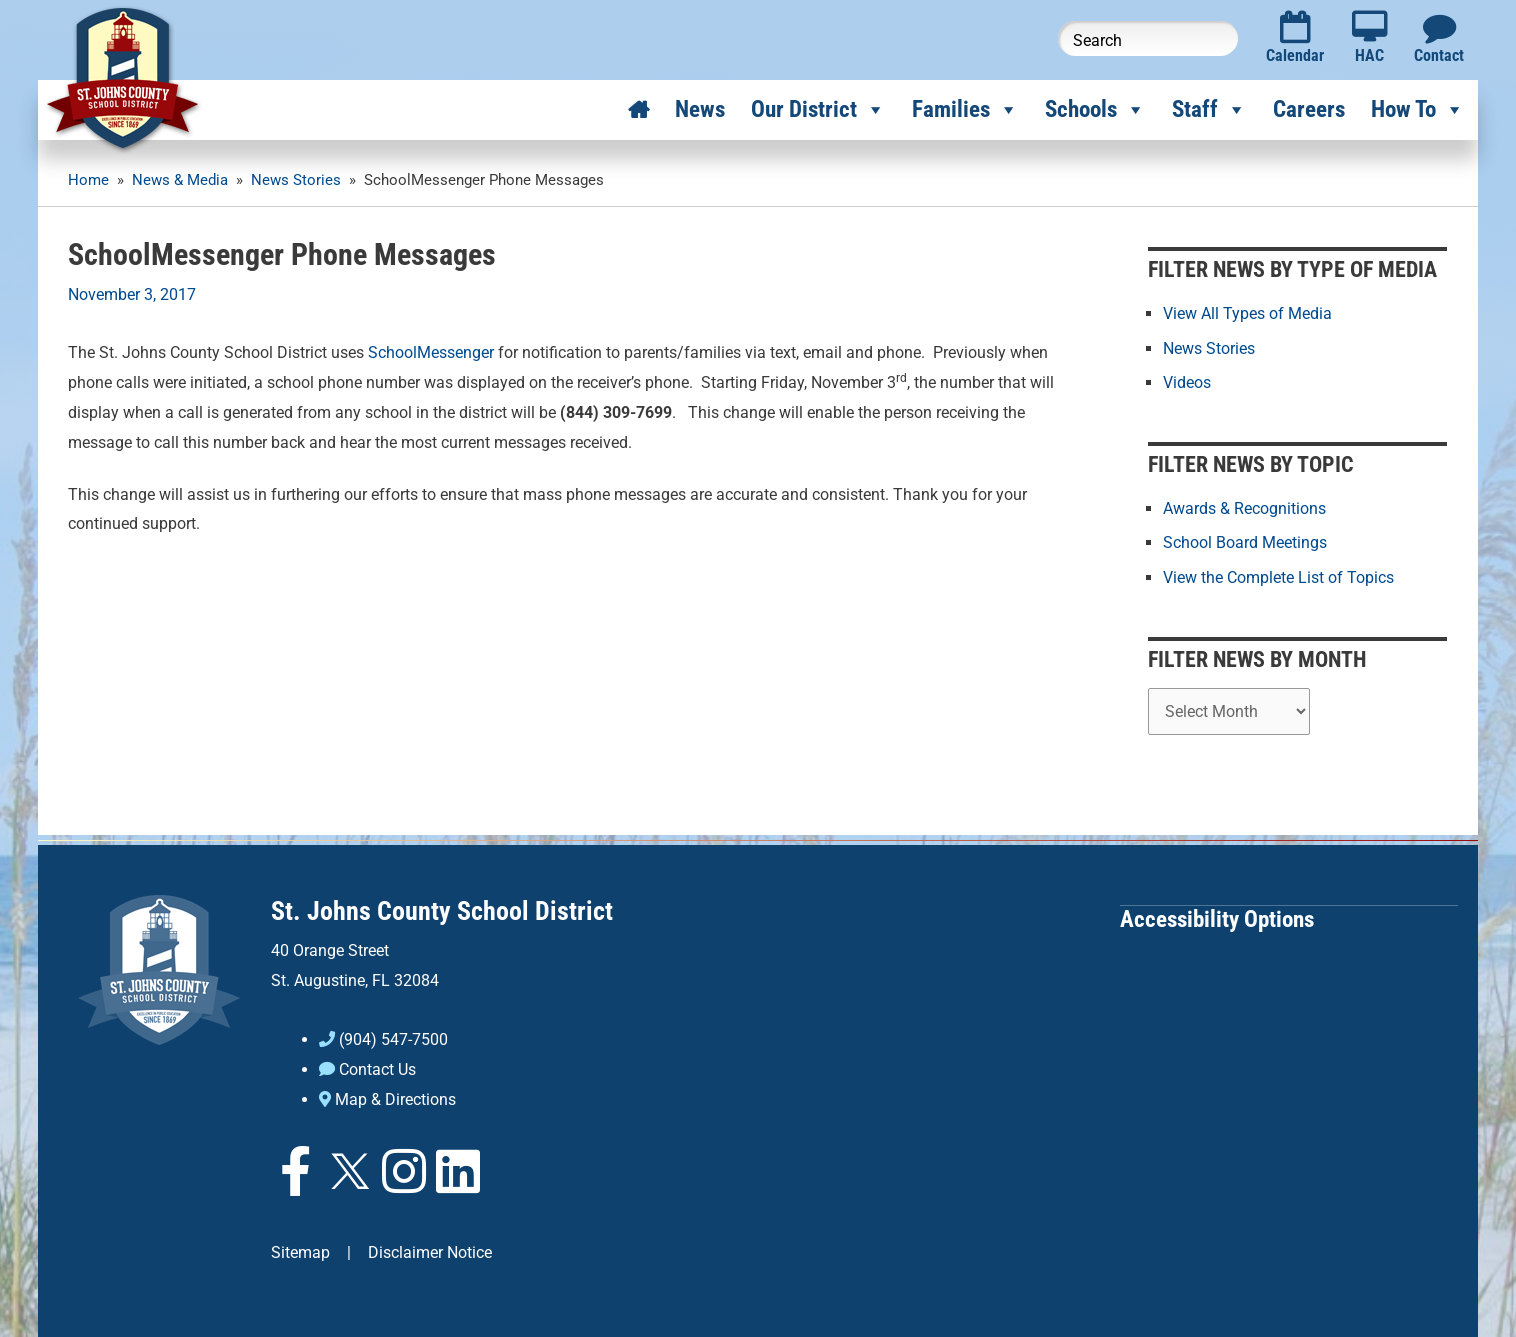 Image resolution: width=1516 pixels, height=1337 pixels. I want to click on Videos, so click(1187, 381).